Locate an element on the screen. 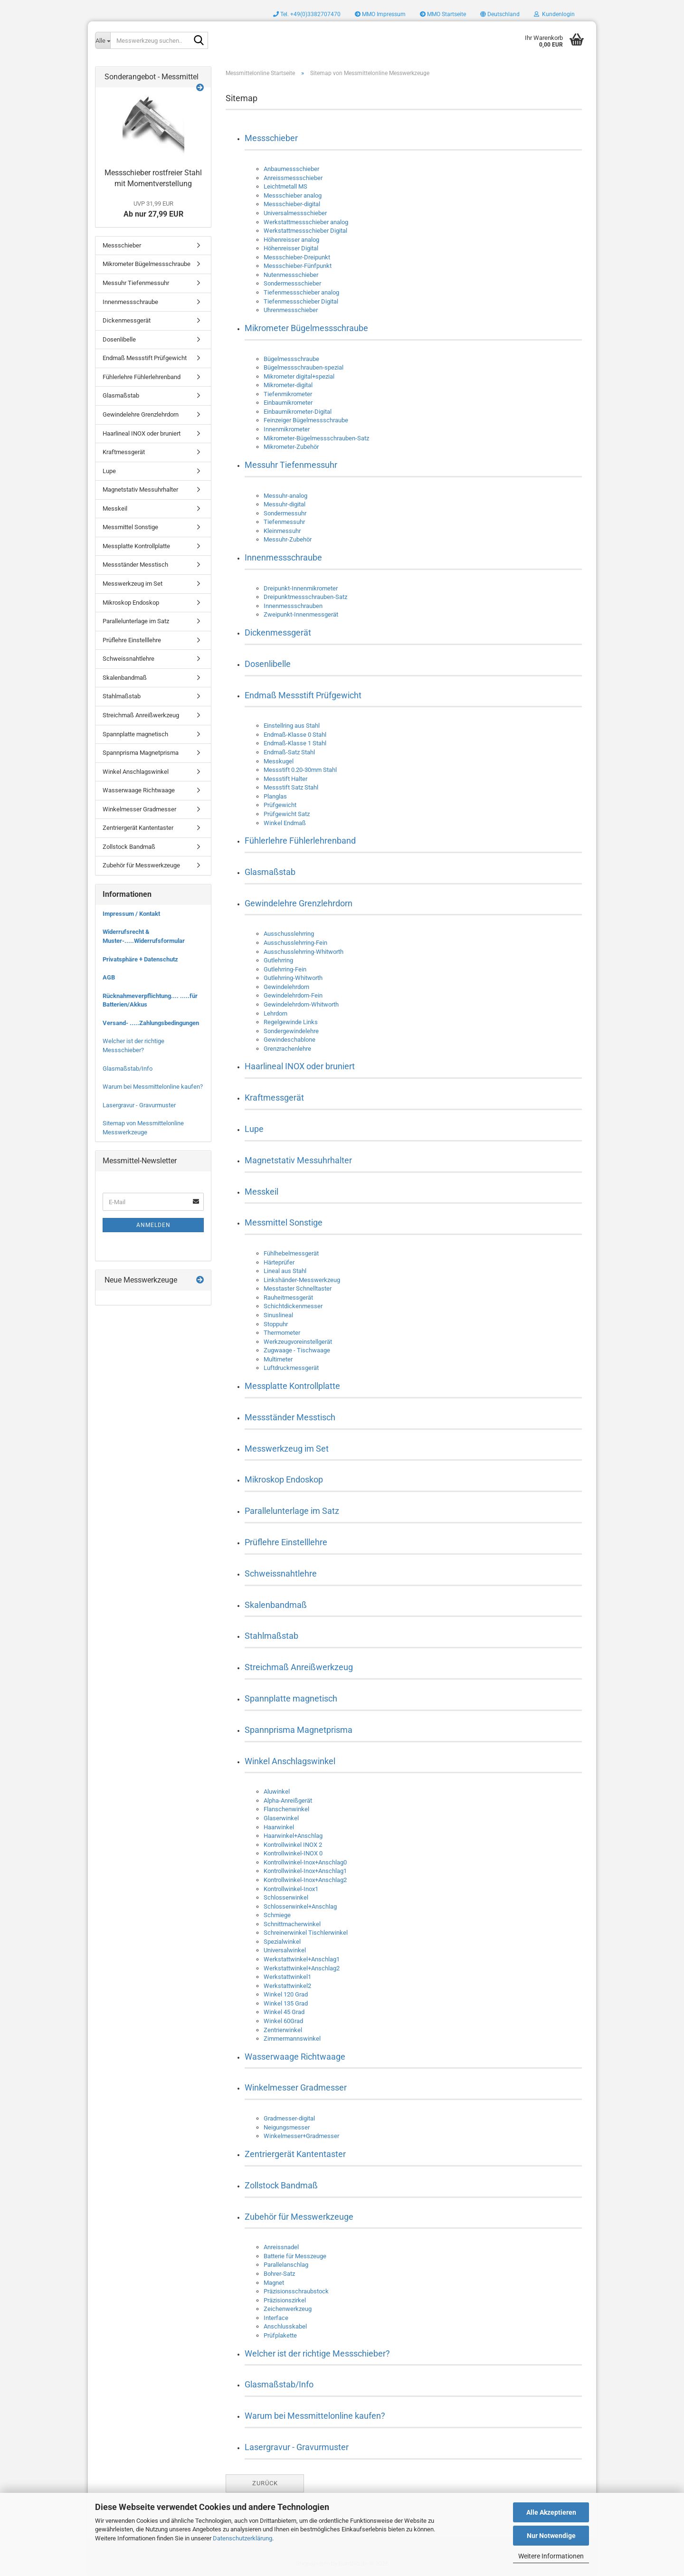 This screenshot has height=2576, width=684. Zeichenwerkzeug is located at coordinates (288, 2308).